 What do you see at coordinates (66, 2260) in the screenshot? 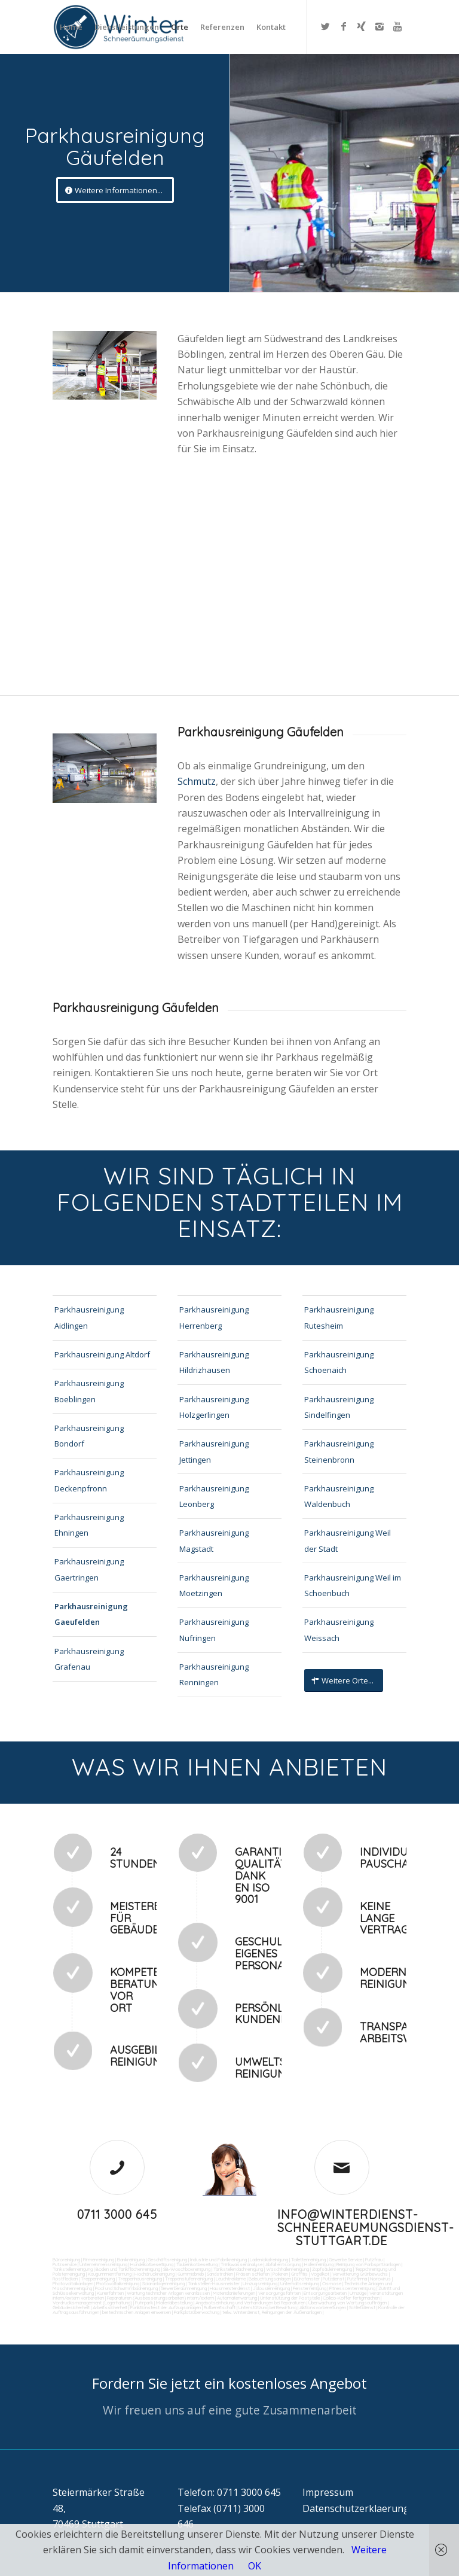
I see `Büroreinigung` at bounding box center [66, 2260].